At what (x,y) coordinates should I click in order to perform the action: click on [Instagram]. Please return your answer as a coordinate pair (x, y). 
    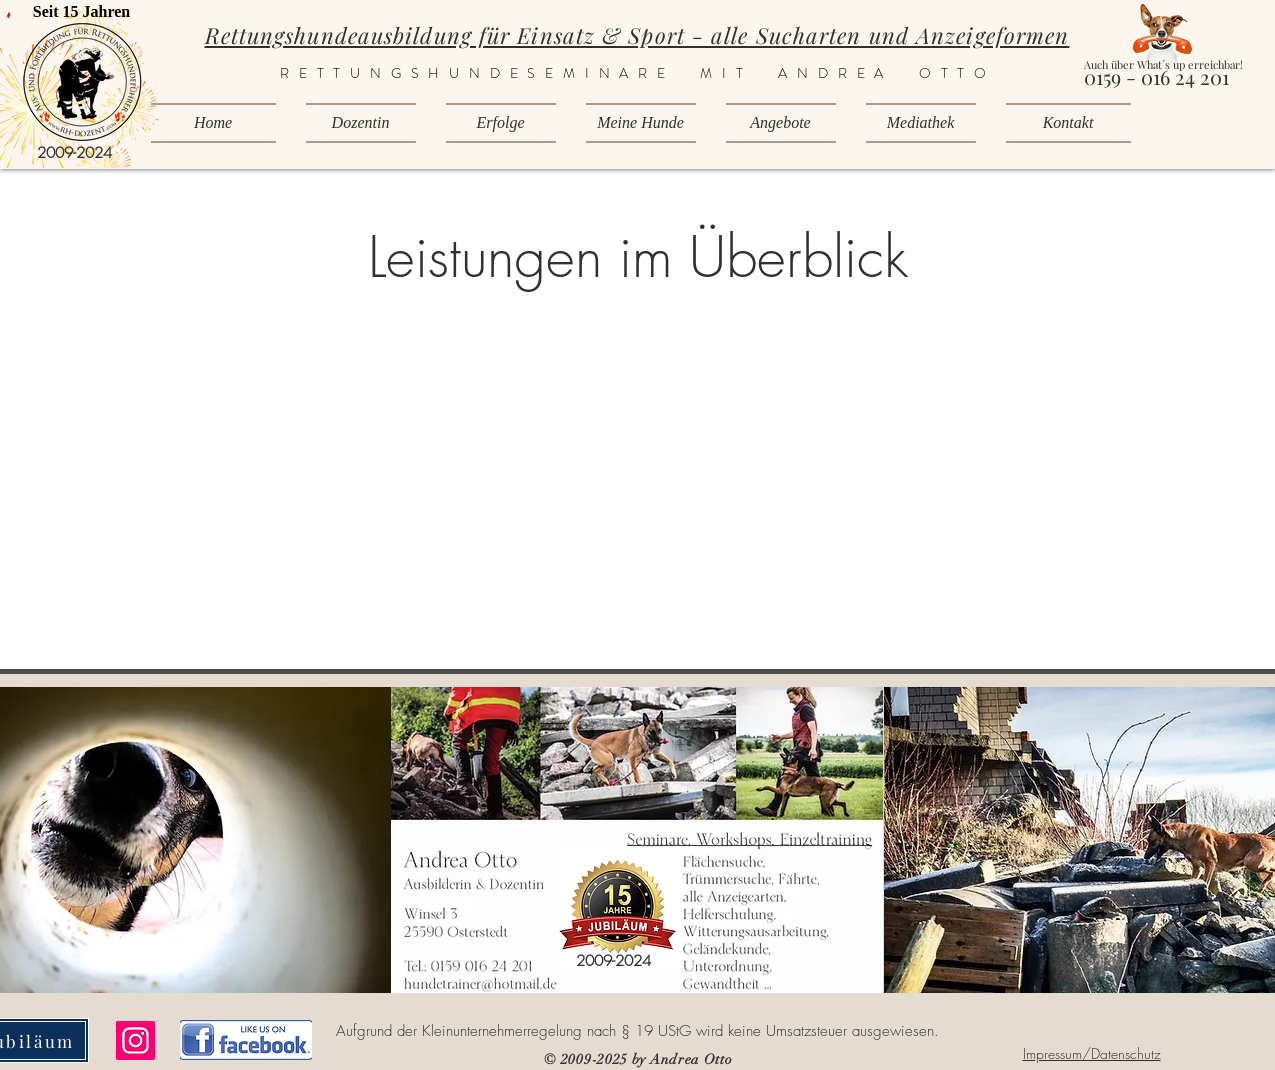
    Looking at the image, I should click on (135, 1040).